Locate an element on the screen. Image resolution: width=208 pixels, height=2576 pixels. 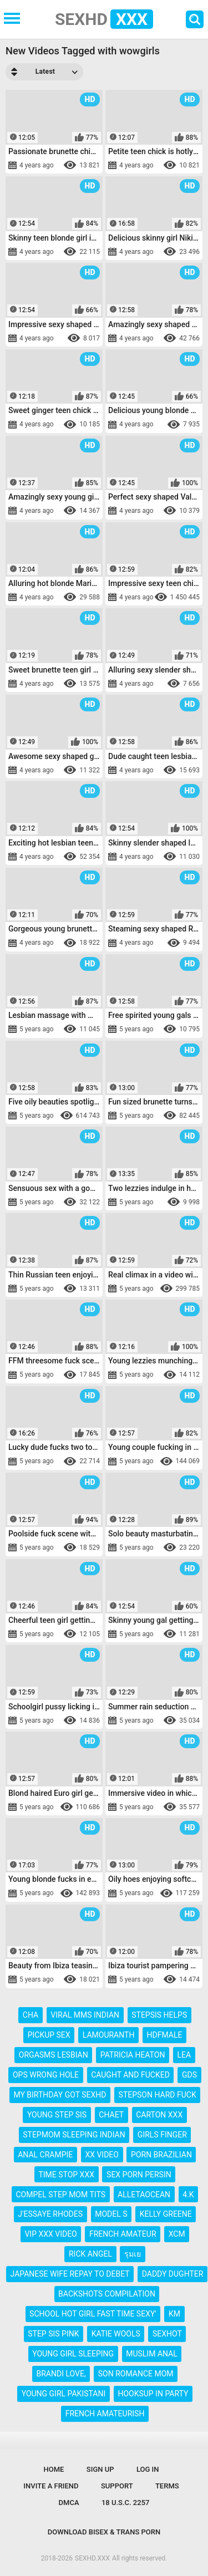
porn brazilian is located at coordinates (161, 2154).